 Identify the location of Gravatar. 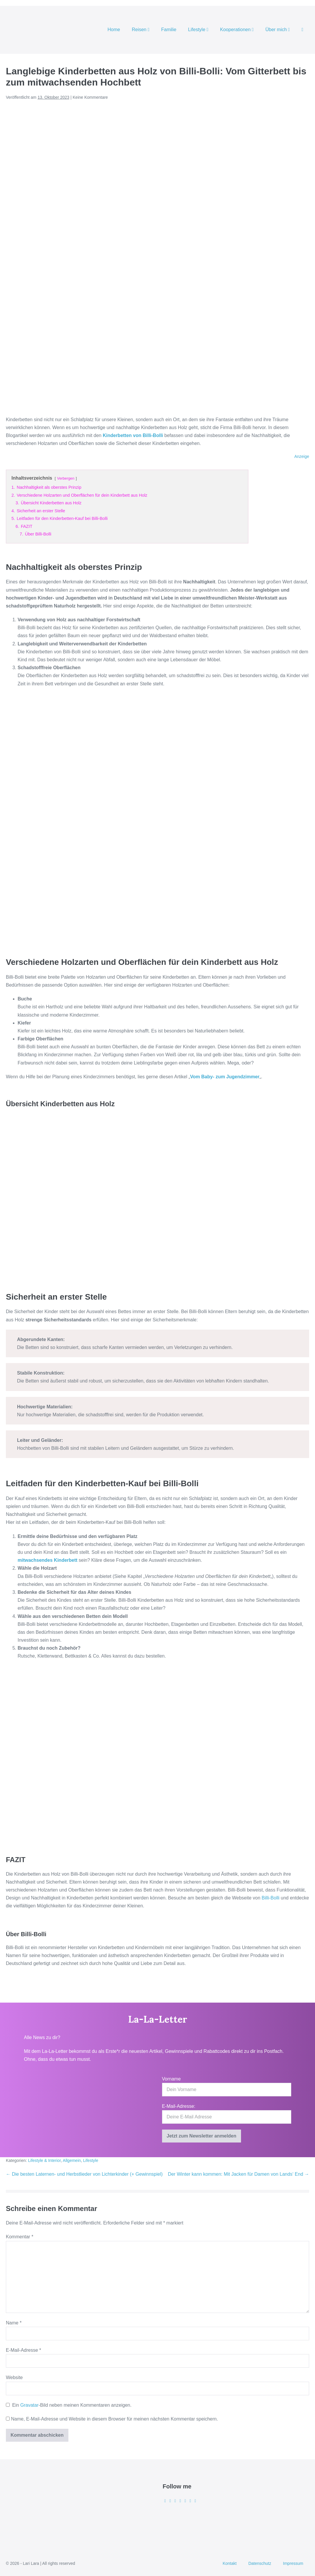
(29, 2405).